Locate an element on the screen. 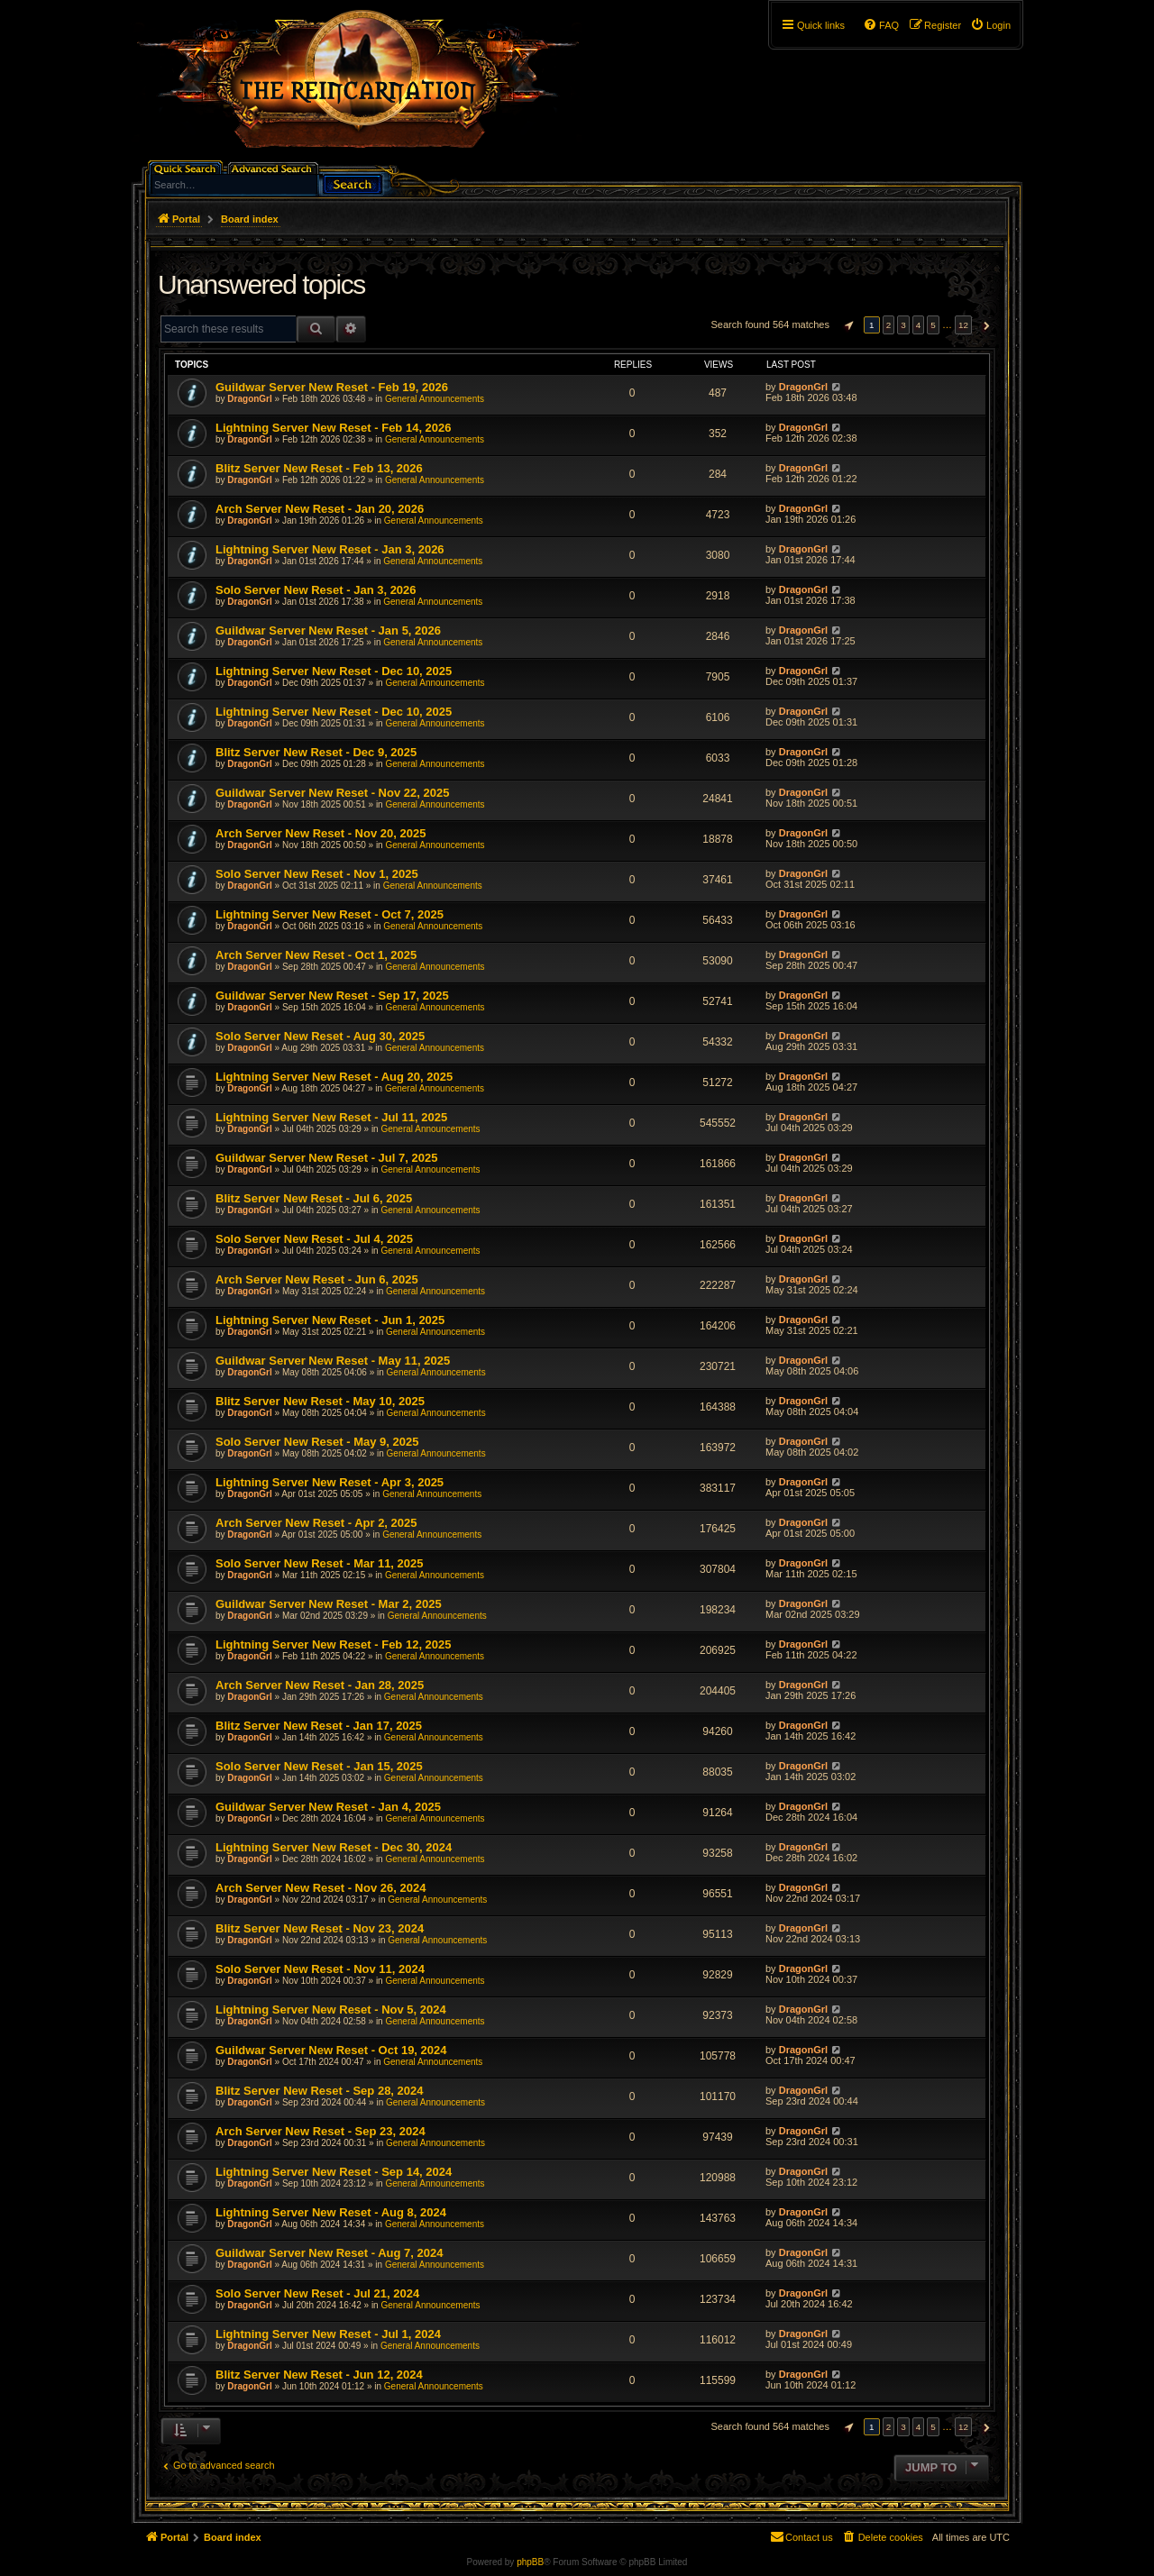 The width and height of the screenshot is (1154, 2576). DragonGrl is located at coordinates (249, 399).